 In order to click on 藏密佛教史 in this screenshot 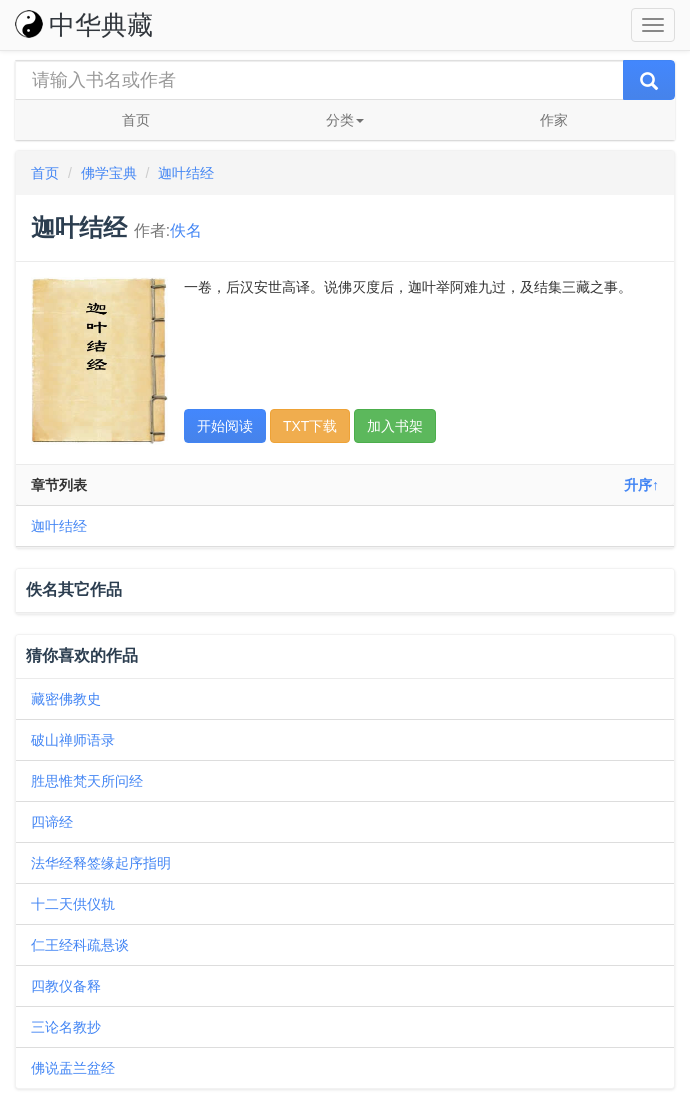, I will do `click(66, 699)`.